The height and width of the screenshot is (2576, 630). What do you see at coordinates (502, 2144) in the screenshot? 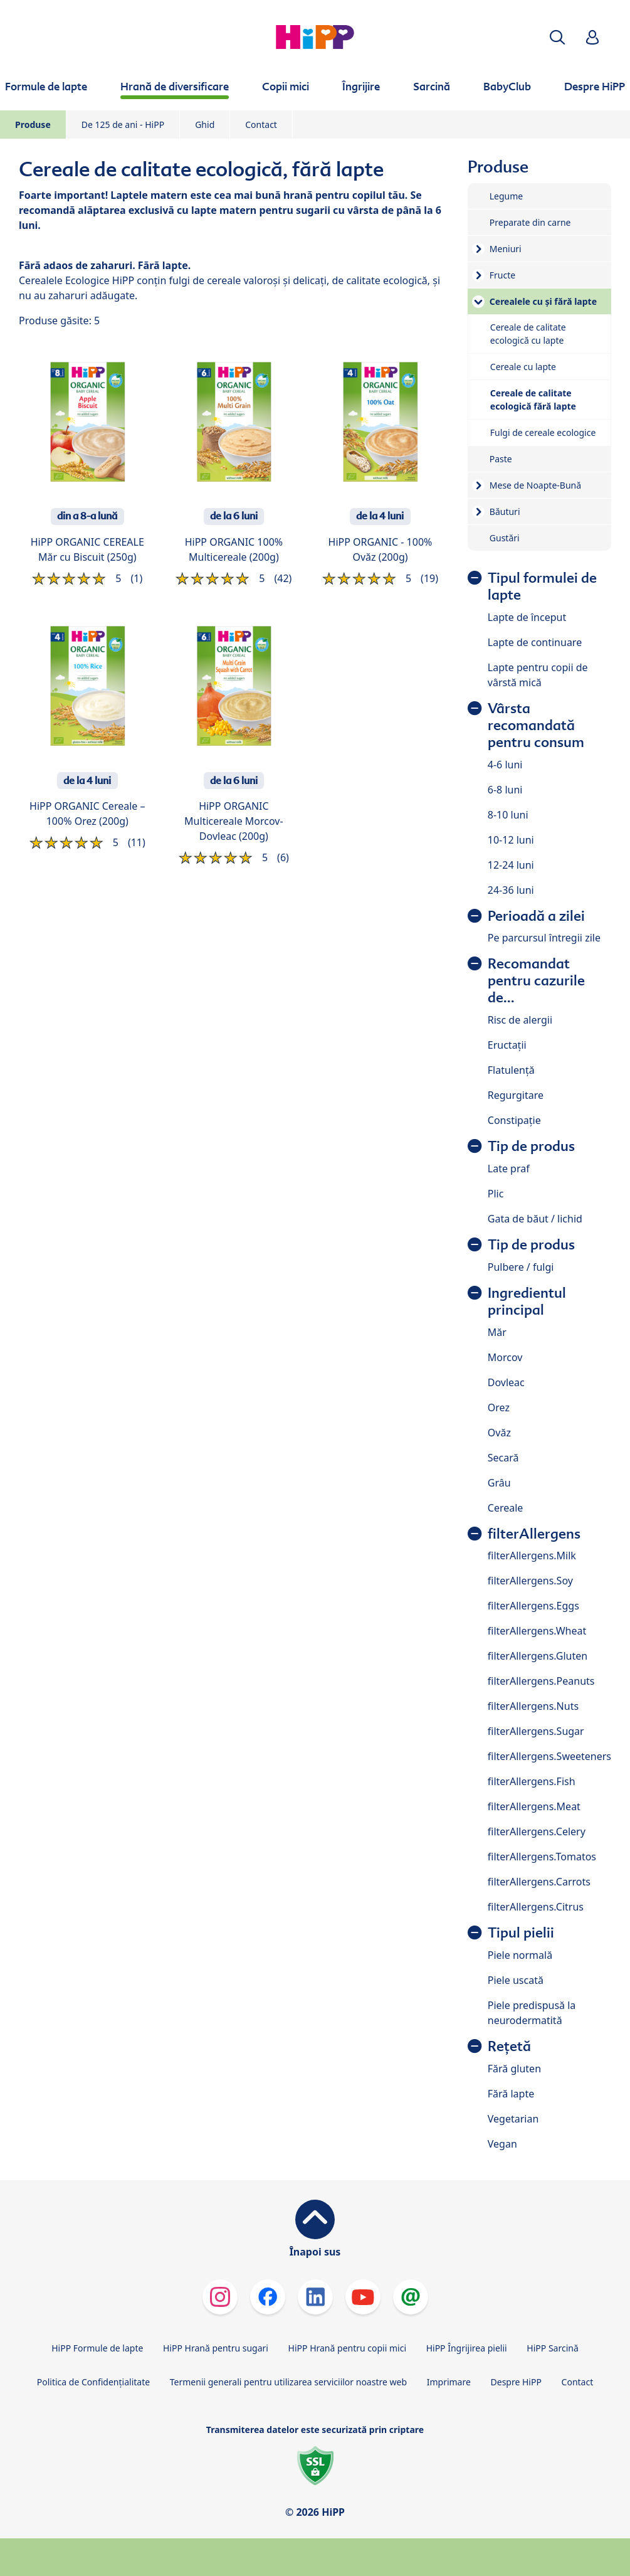
I see `Vegan` at bounding box center [502, 2144].